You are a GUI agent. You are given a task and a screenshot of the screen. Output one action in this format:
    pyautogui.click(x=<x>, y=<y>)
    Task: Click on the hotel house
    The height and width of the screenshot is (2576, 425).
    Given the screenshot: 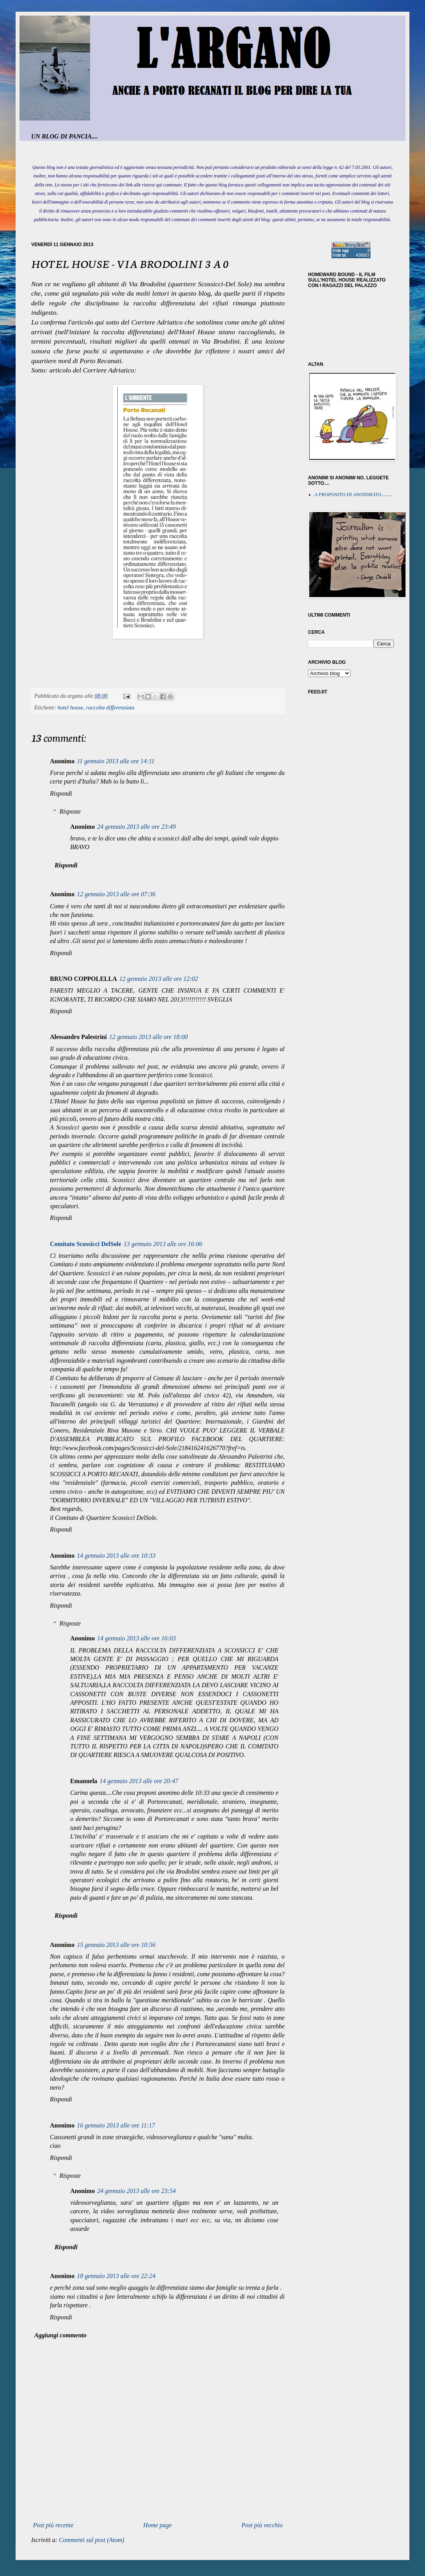 What is the action you would take?
    pyautogui.click(x=70, y=707)
    